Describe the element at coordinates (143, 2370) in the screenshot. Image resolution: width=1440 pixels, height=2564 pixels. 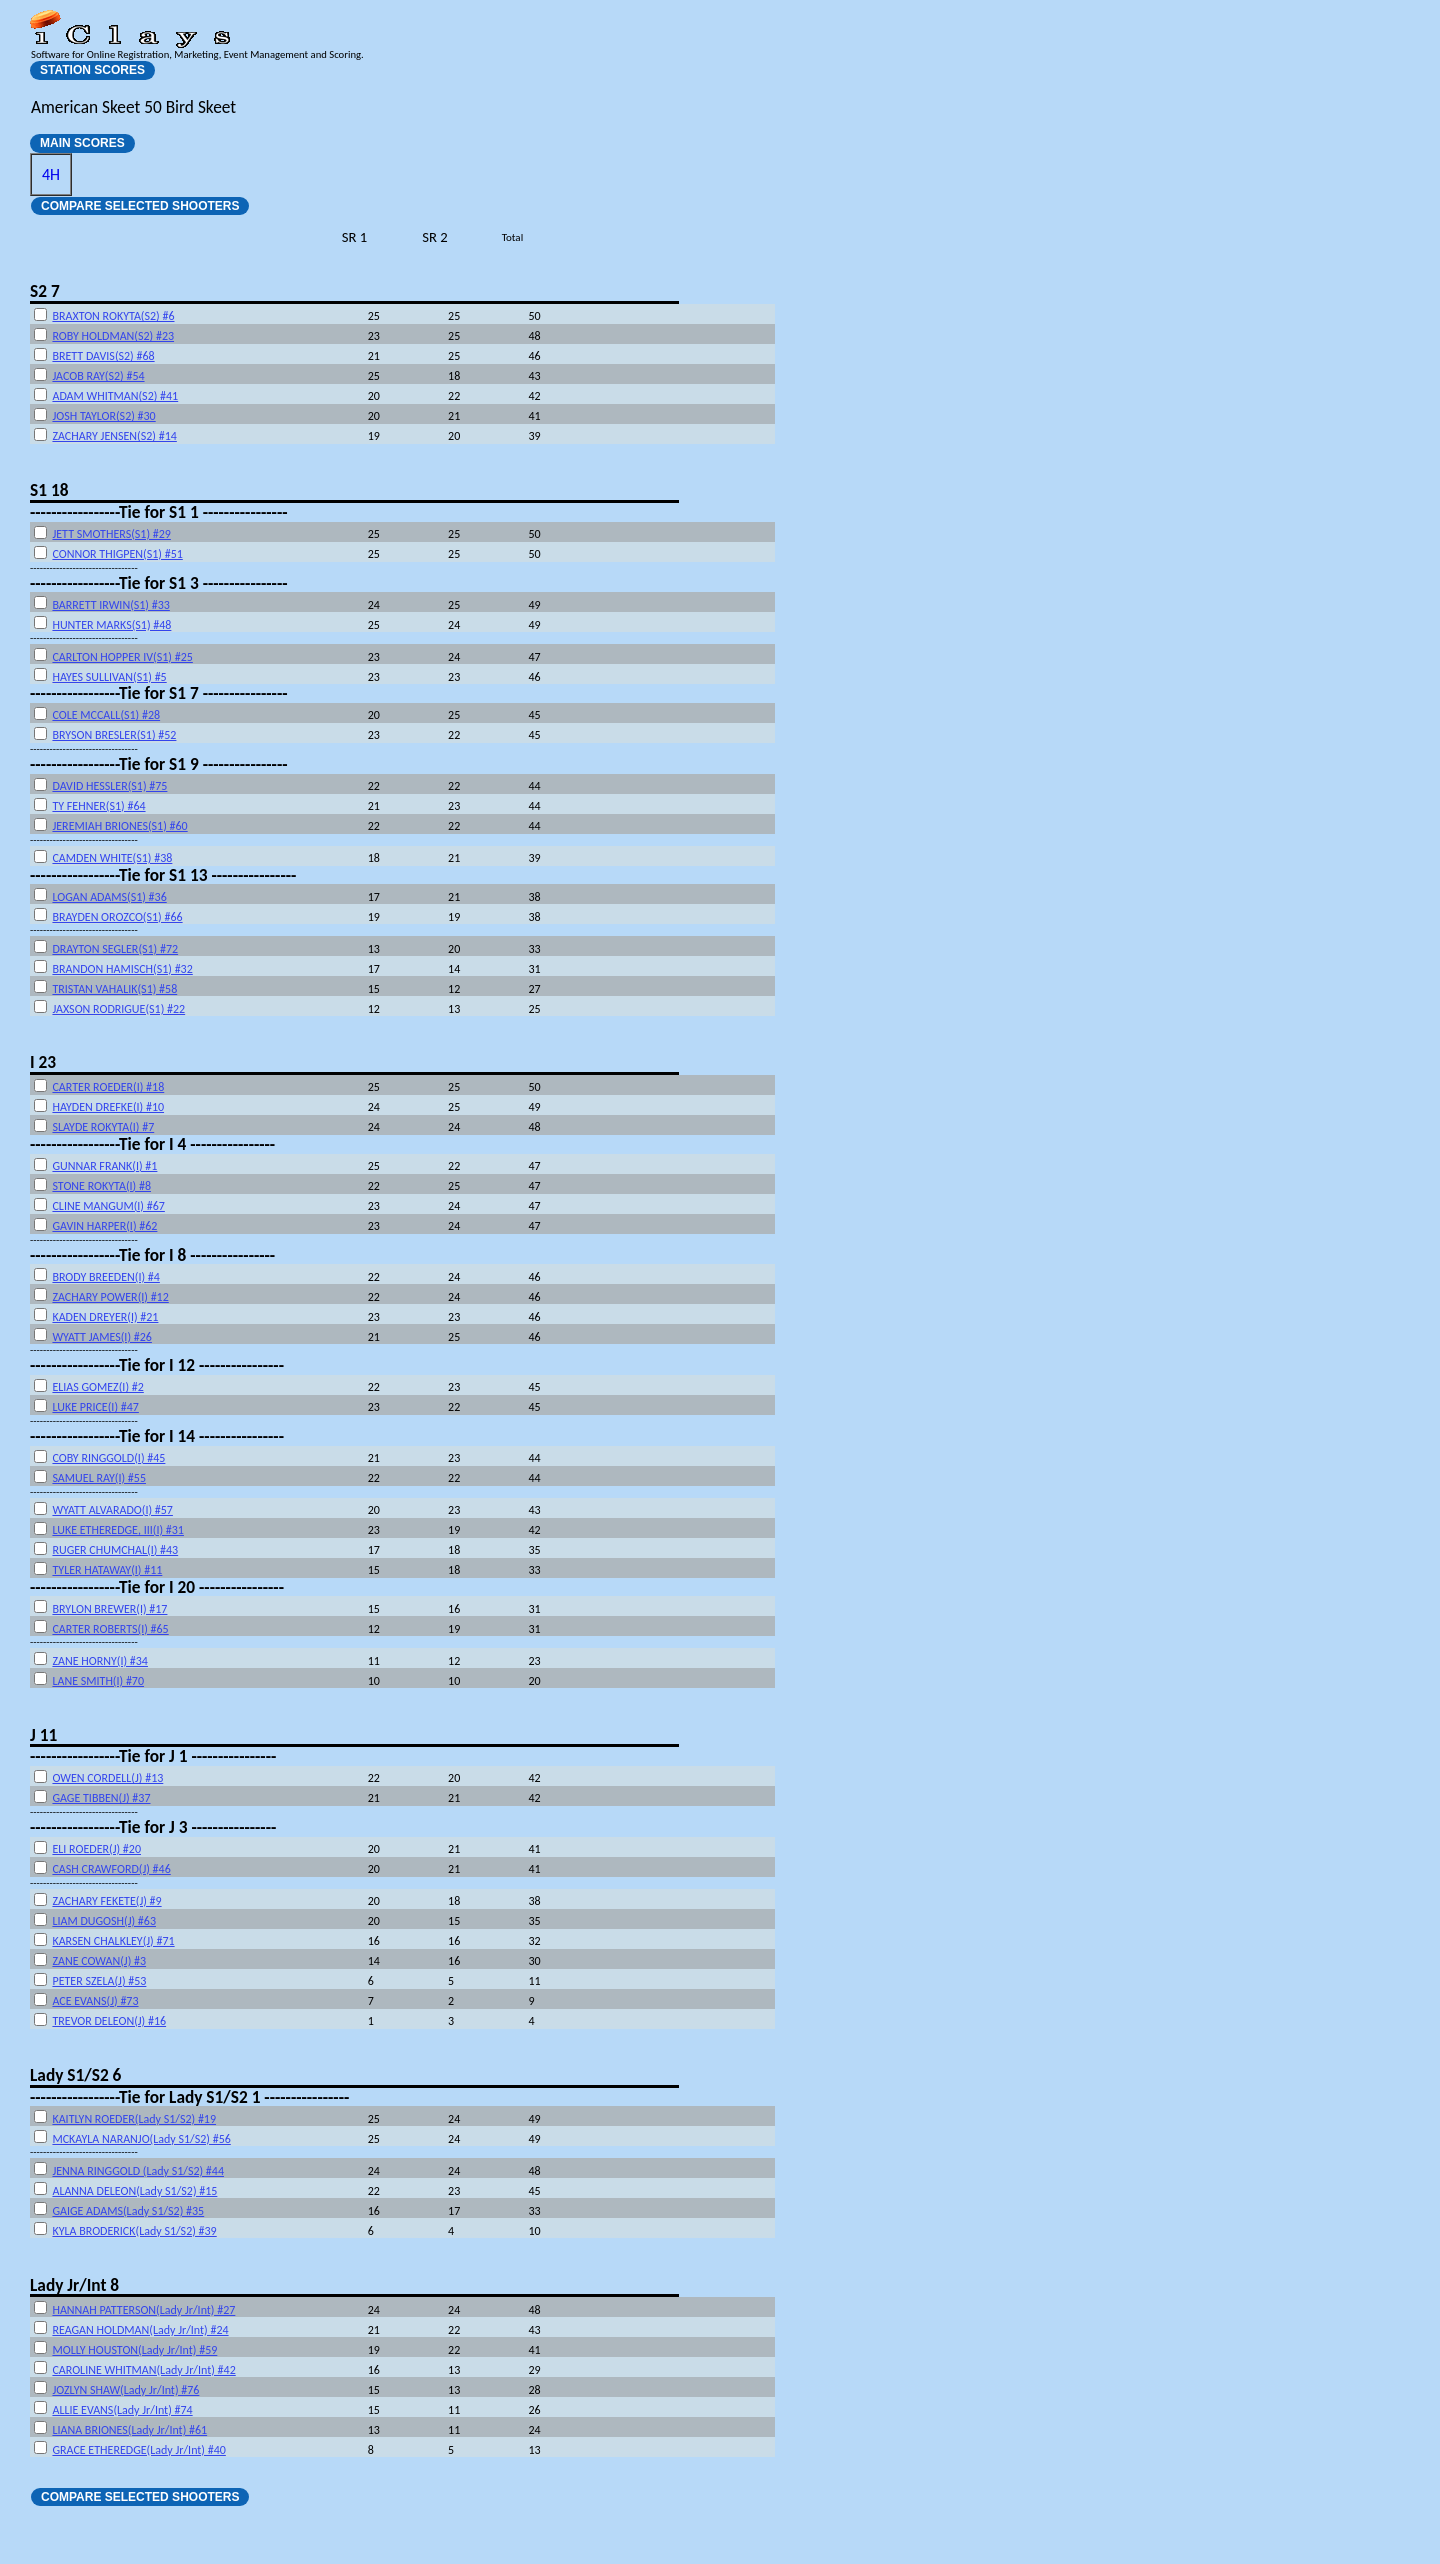
I see `CAROLINE WHITMAN(Lady Jr/Int) #42` at that location.